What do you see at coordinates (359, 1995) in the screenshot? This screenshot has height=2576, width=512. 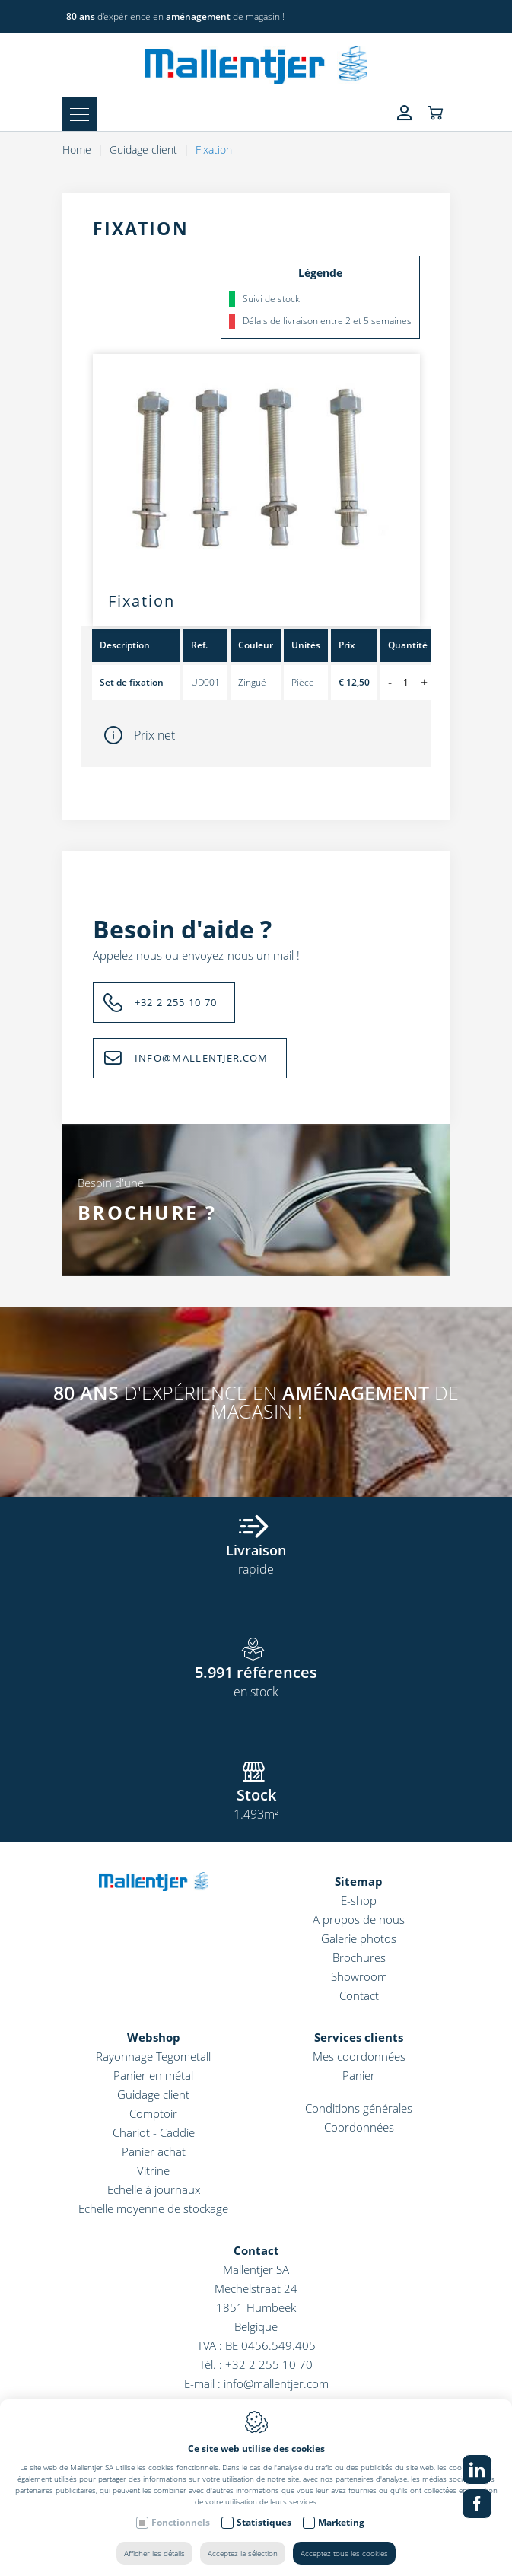 I see `Contact` at bounding box center [359, 1995].